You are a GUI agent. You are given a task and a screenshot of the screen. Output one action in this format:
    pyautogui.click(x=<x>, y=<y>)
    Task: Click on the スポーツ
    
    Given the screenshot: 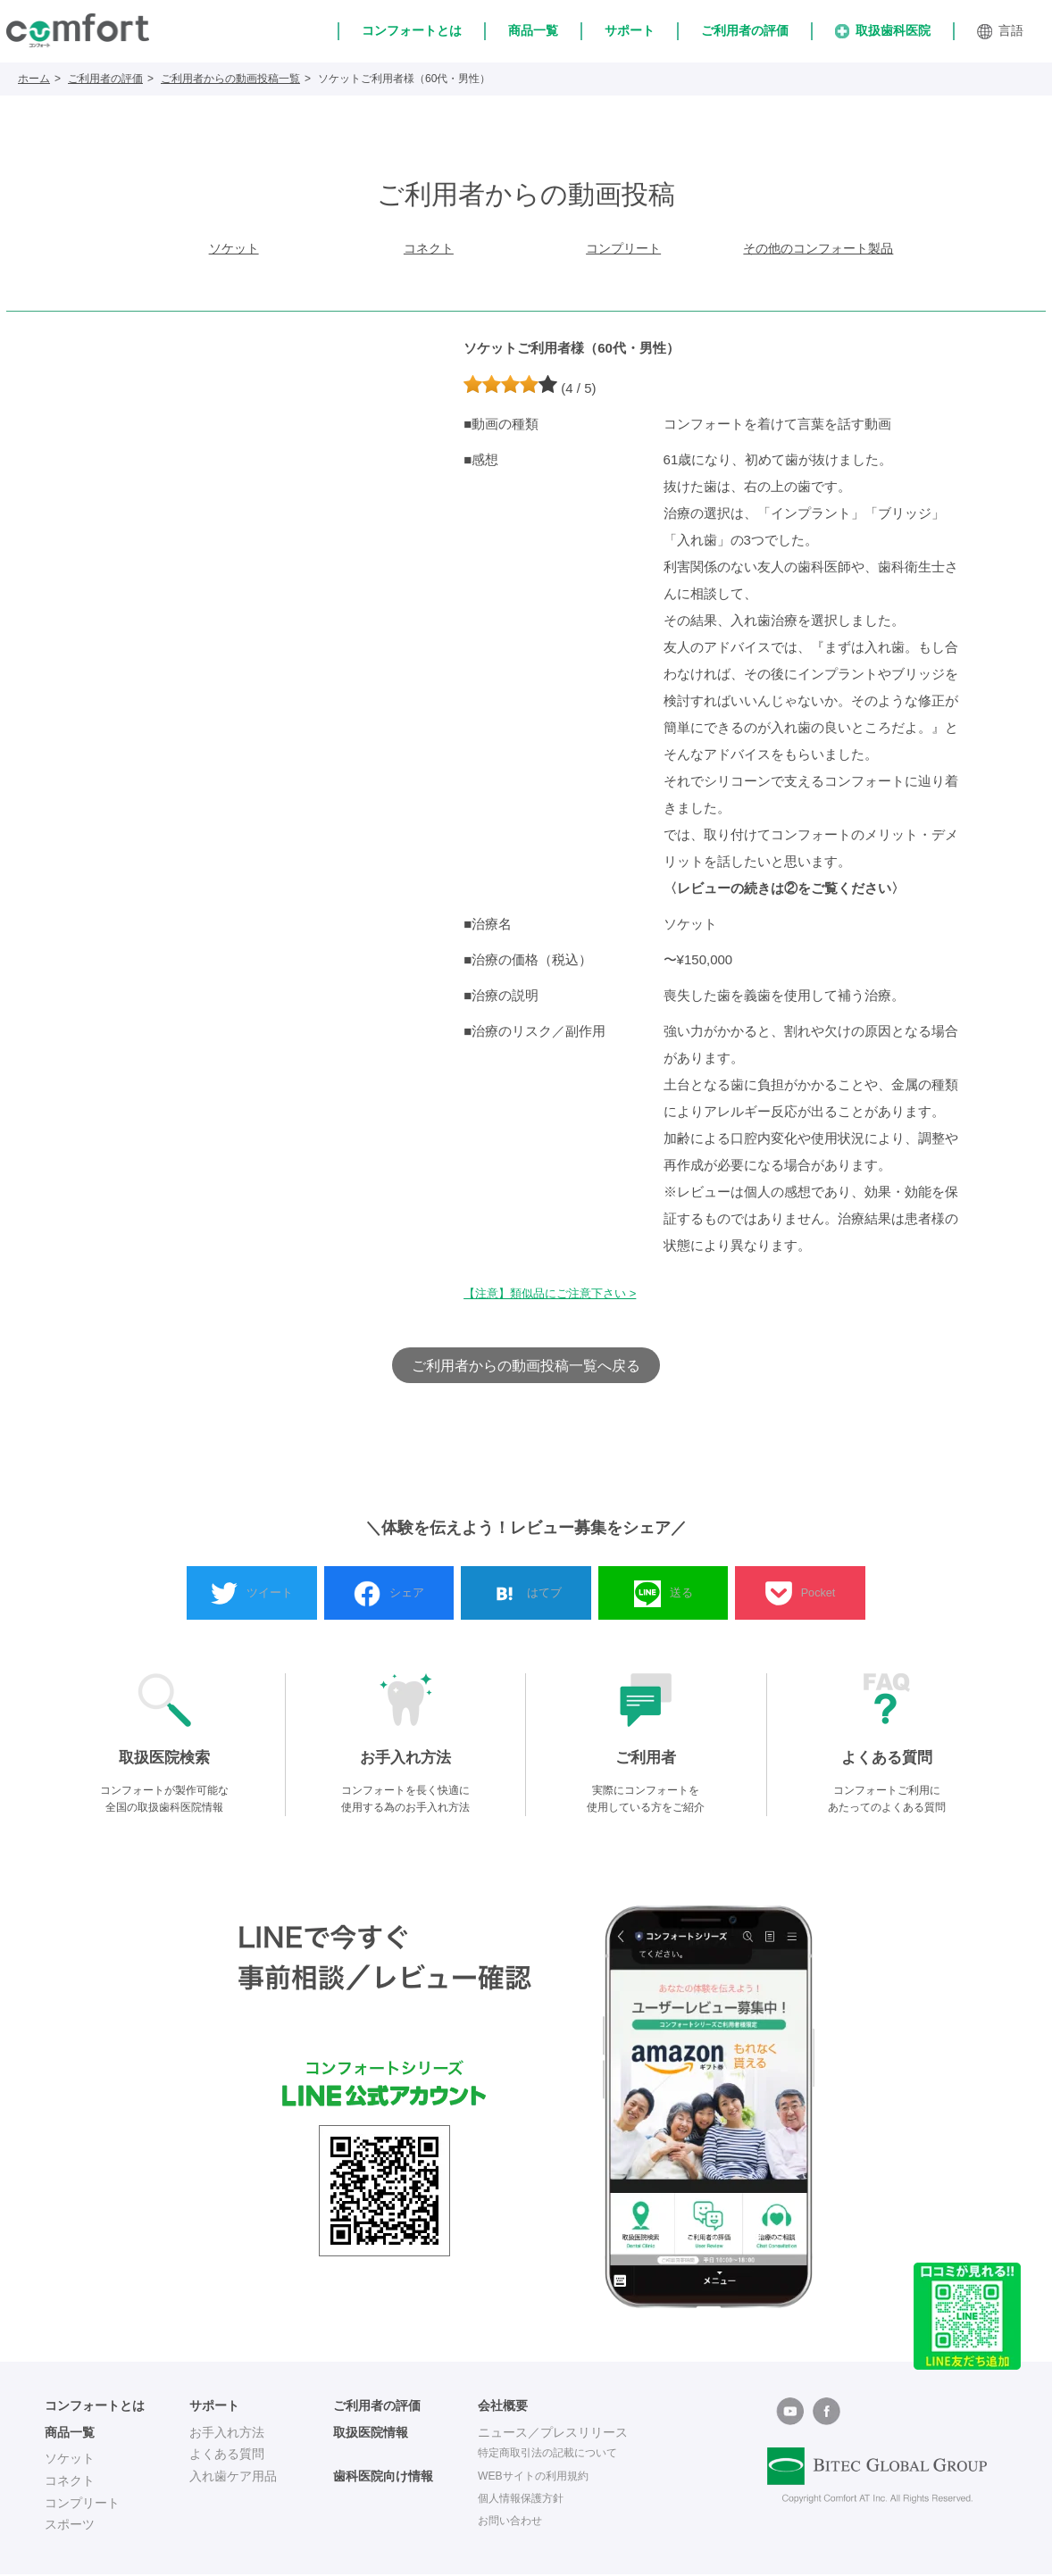 What is the action you would take?
    pyautogui.click(x=70, y=2527)
    